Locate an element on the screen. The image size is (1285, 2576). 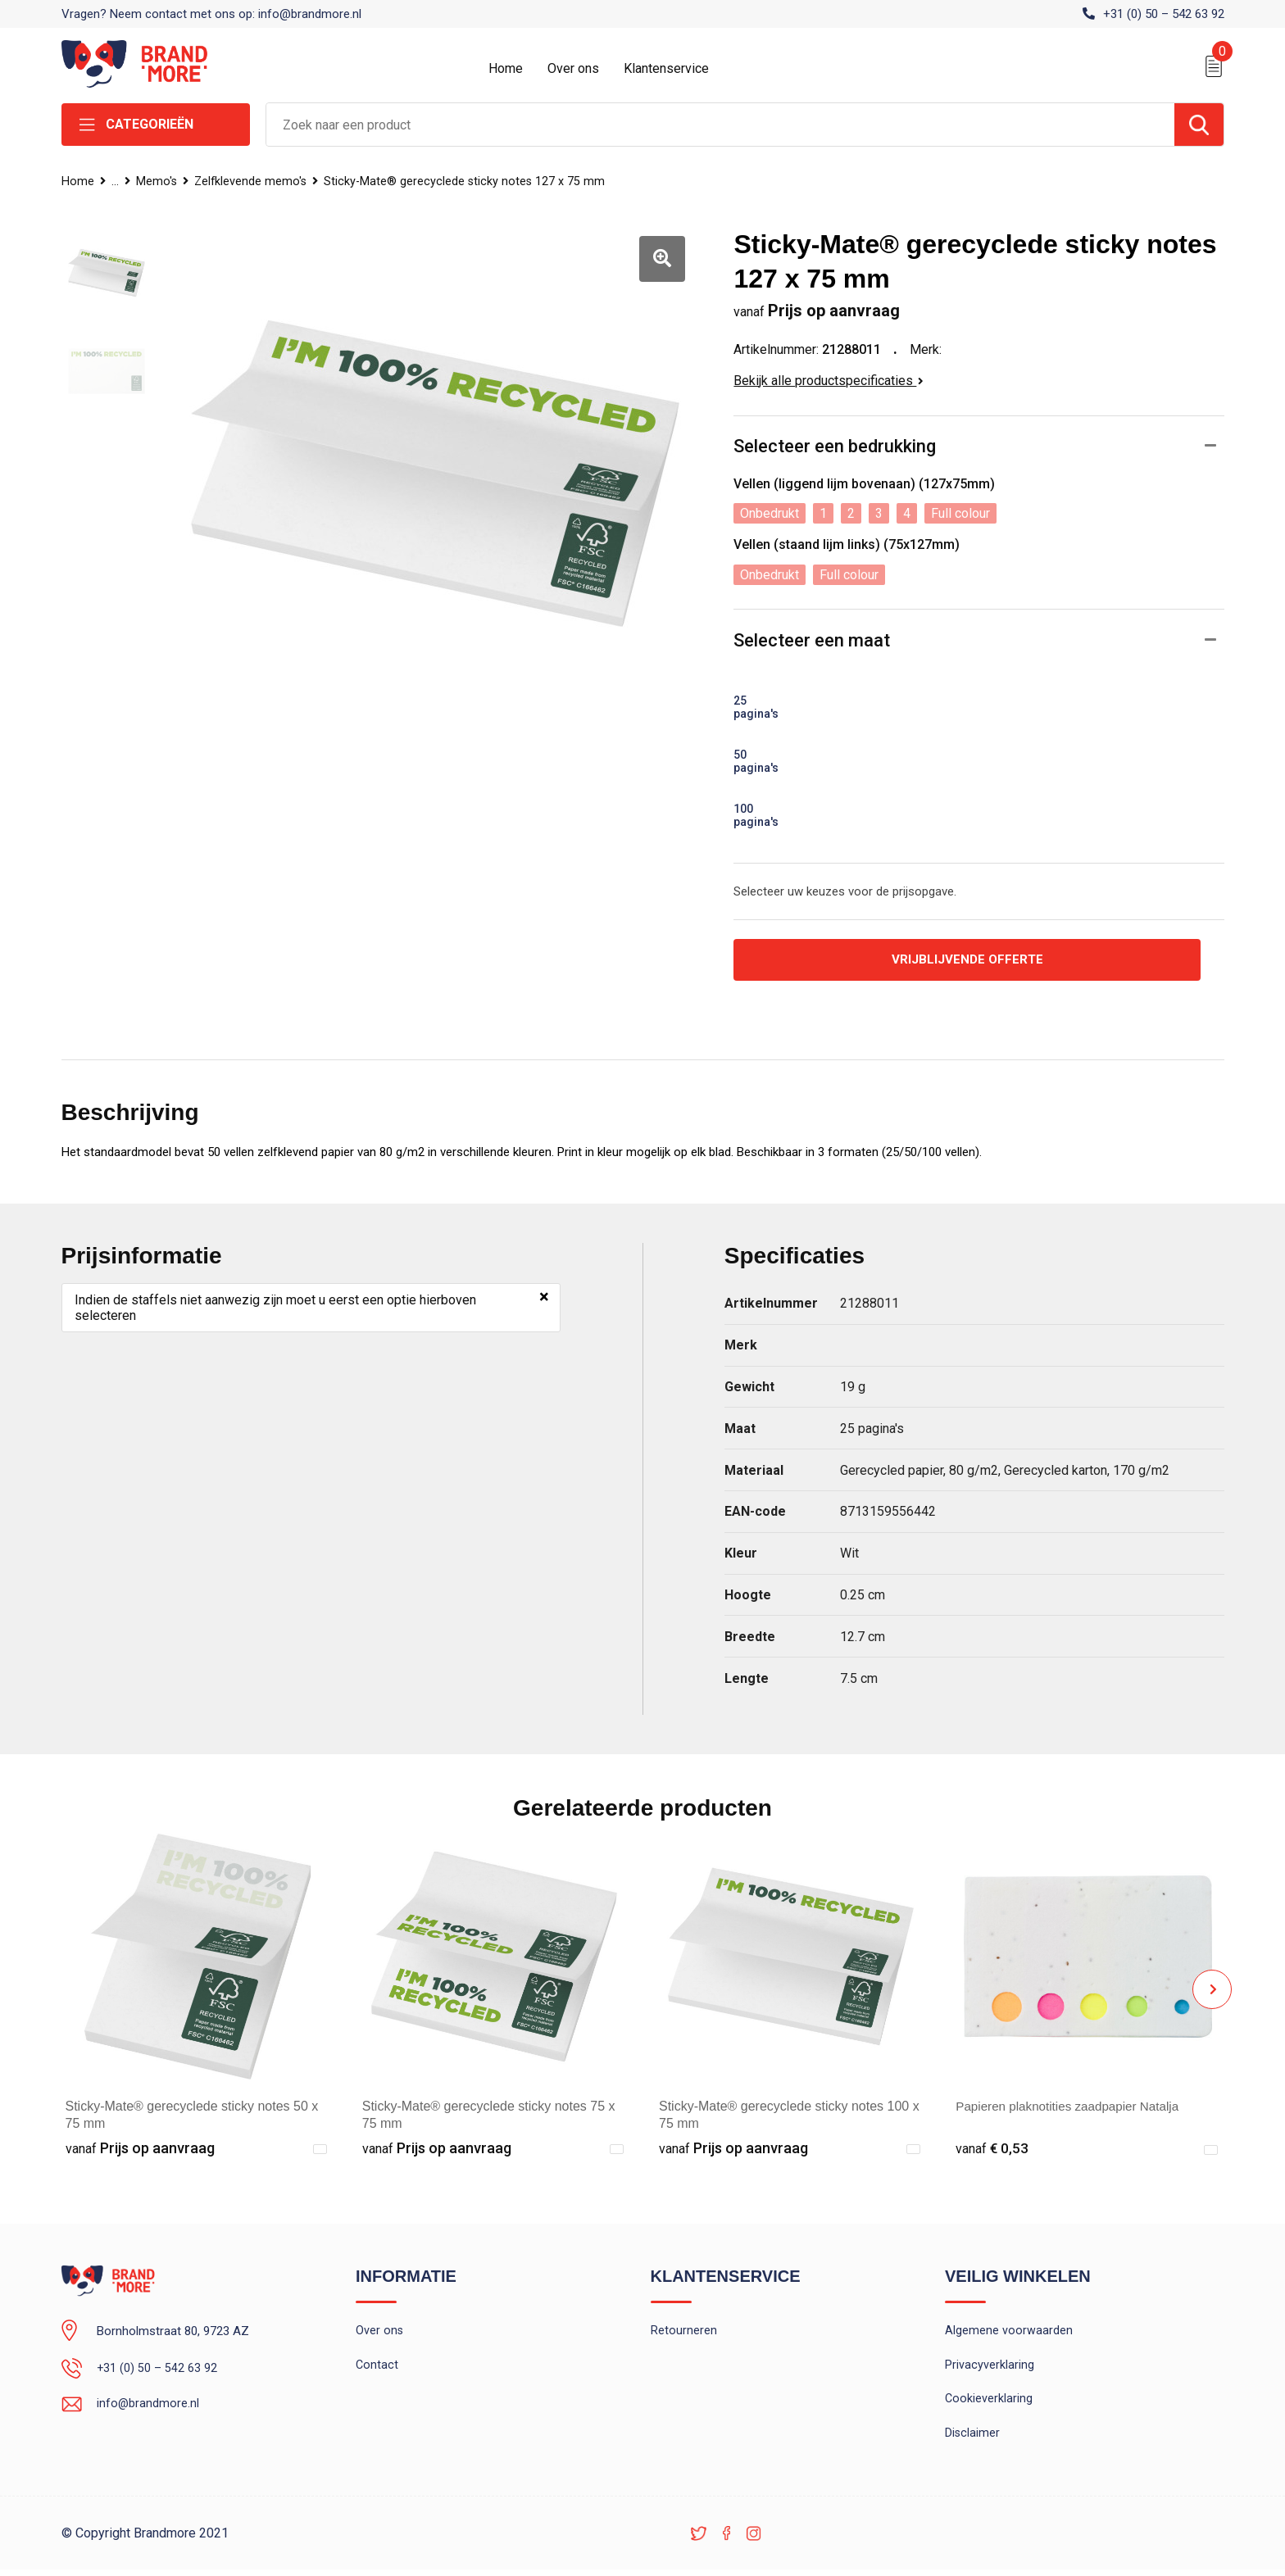
Selecteer een maat is located at coordinates (811, 640).